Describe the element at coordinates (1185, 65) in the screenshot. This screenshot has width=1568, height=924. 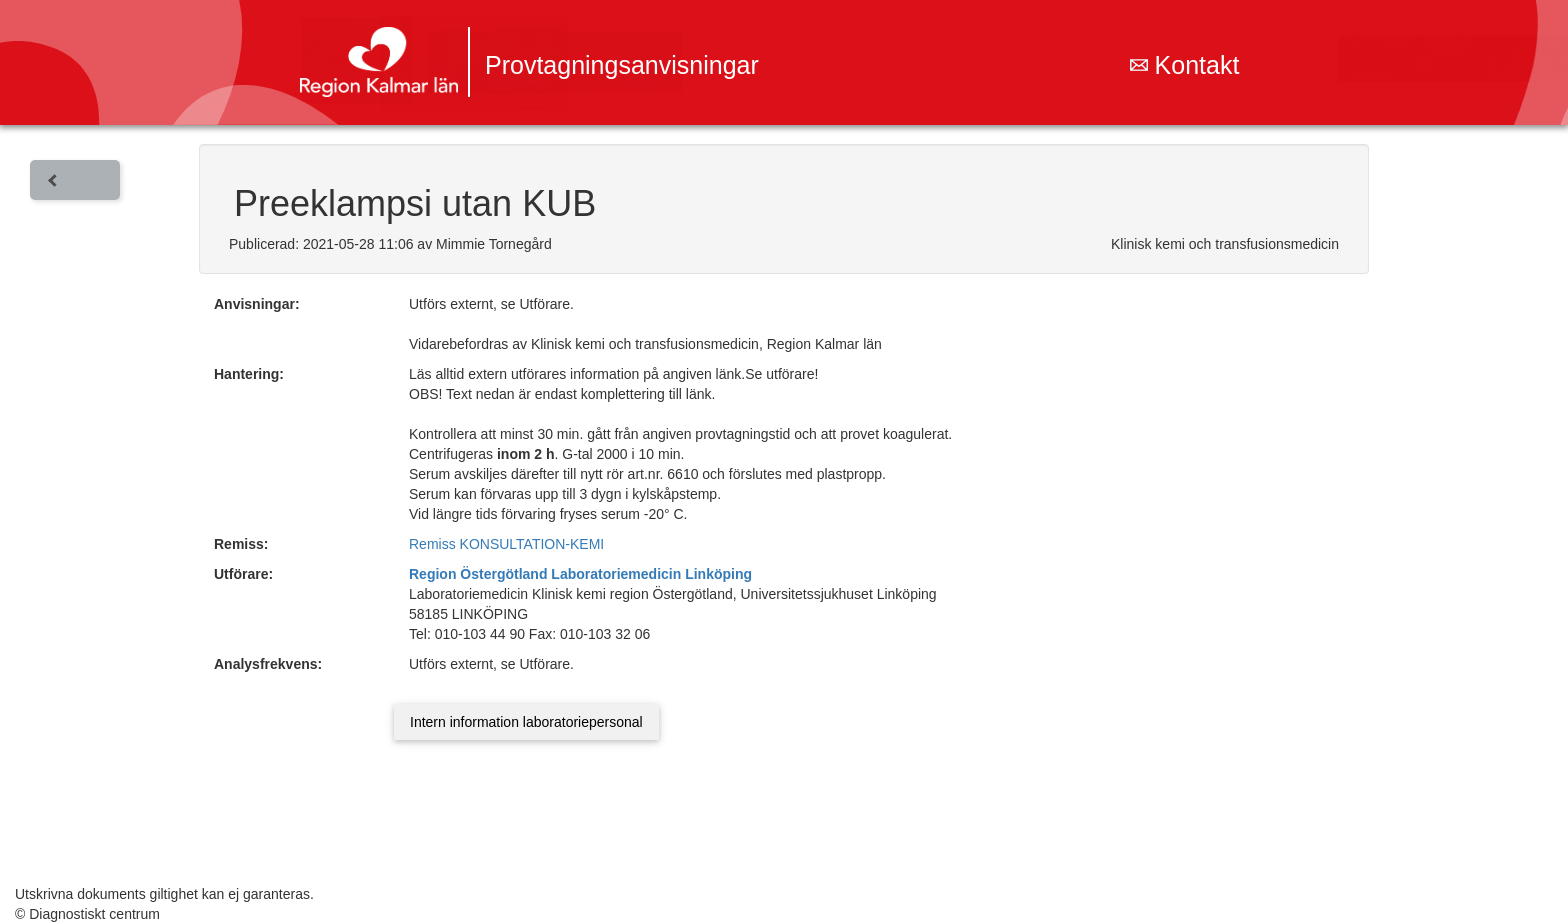
I see `Kontakt` at that location.